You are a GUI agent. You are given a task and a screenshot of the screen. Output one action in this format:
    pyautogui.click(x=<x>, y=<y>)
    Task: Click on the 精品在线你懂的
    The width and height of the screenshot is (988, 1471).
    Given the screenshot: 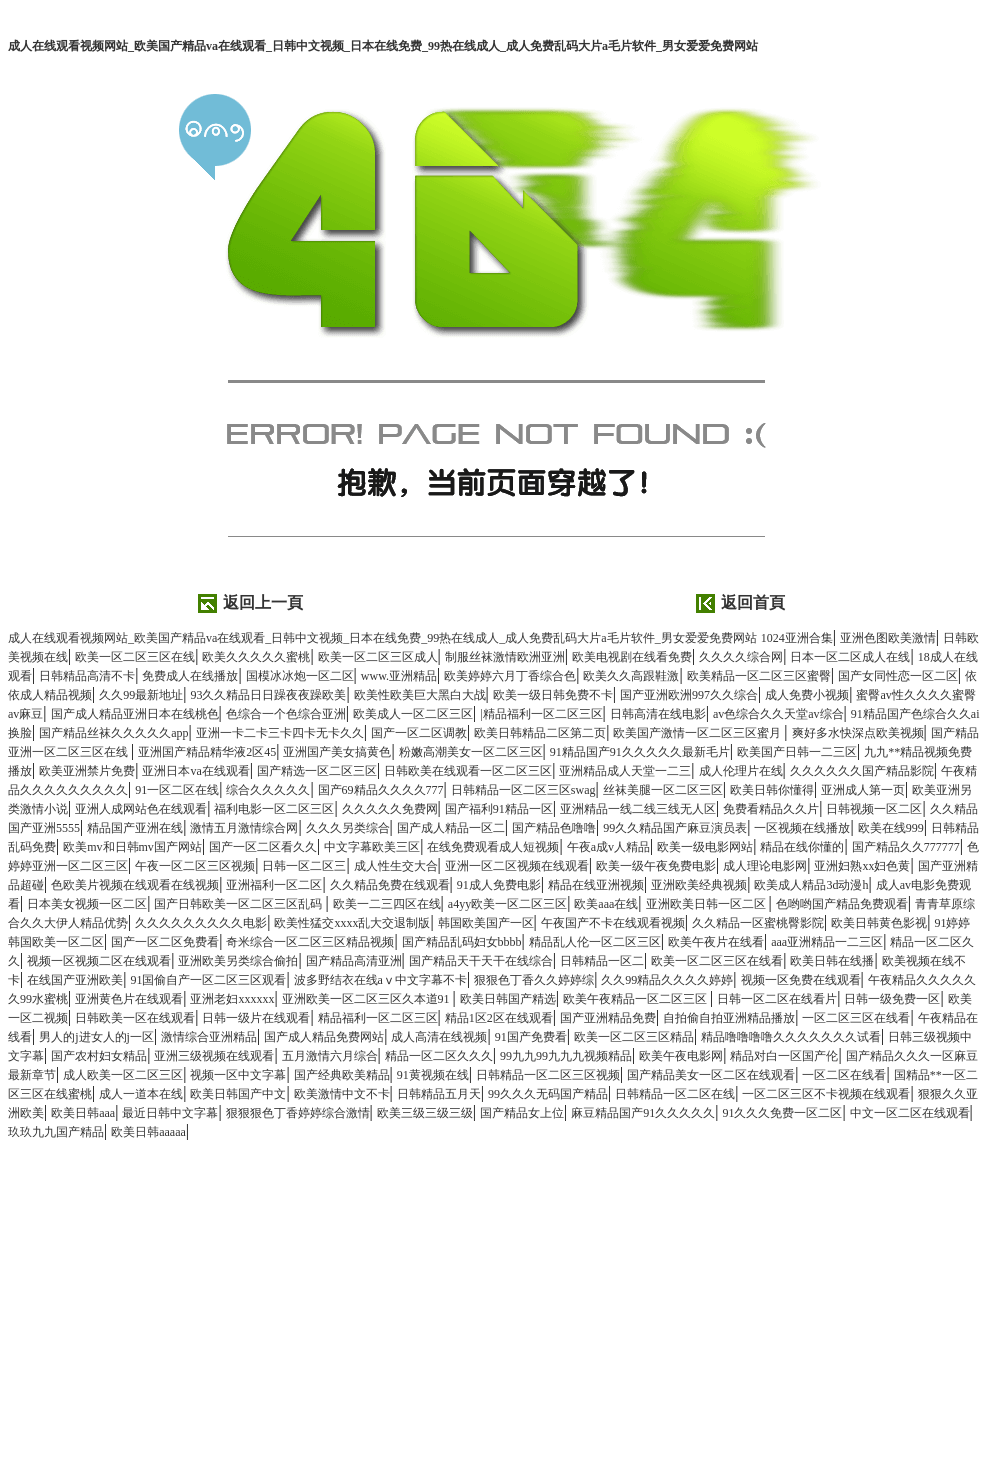 What is the action you would take?
    pyautogui.click(x=802, y=847)
    